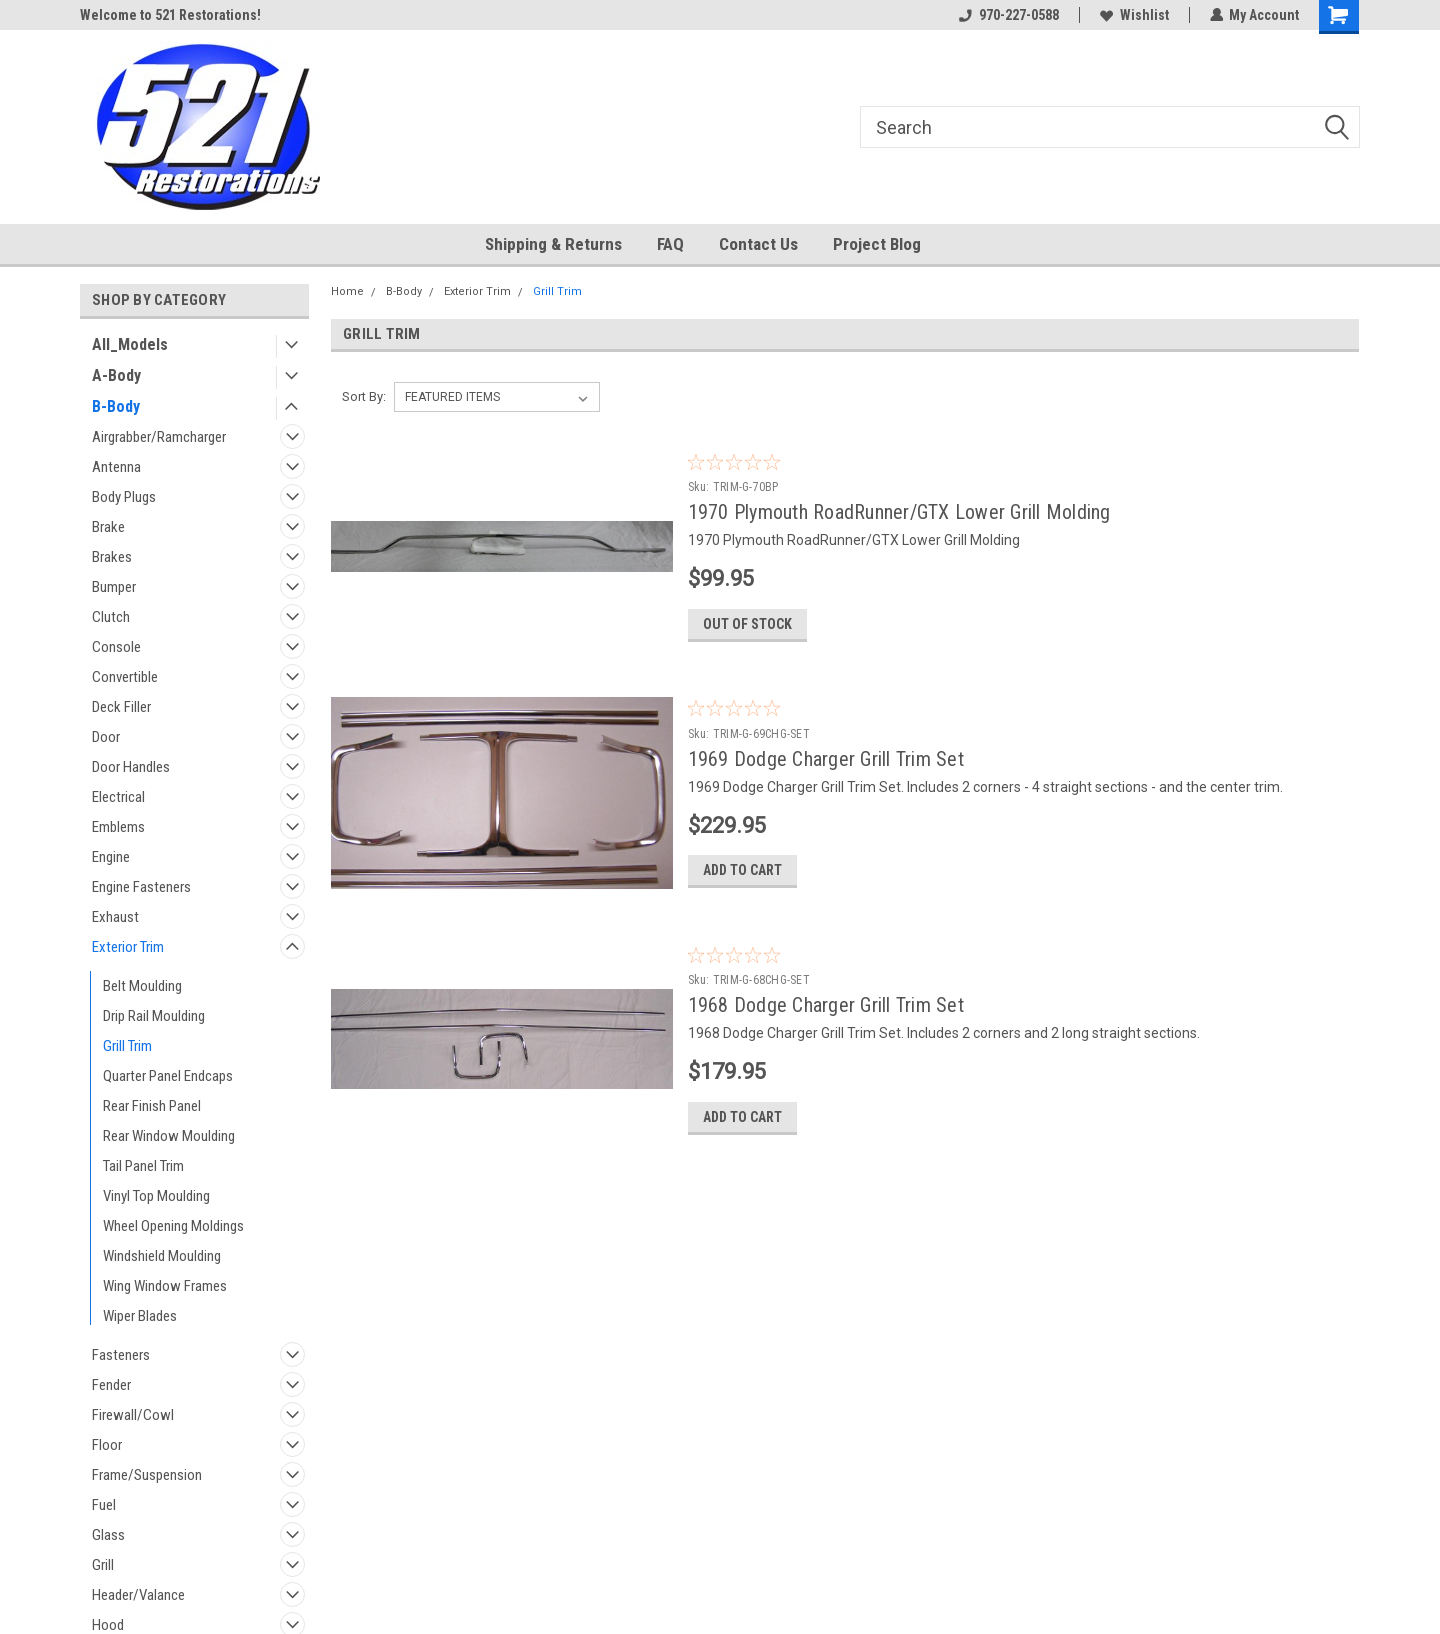  I want to click on Clutch, so click(111, 617).